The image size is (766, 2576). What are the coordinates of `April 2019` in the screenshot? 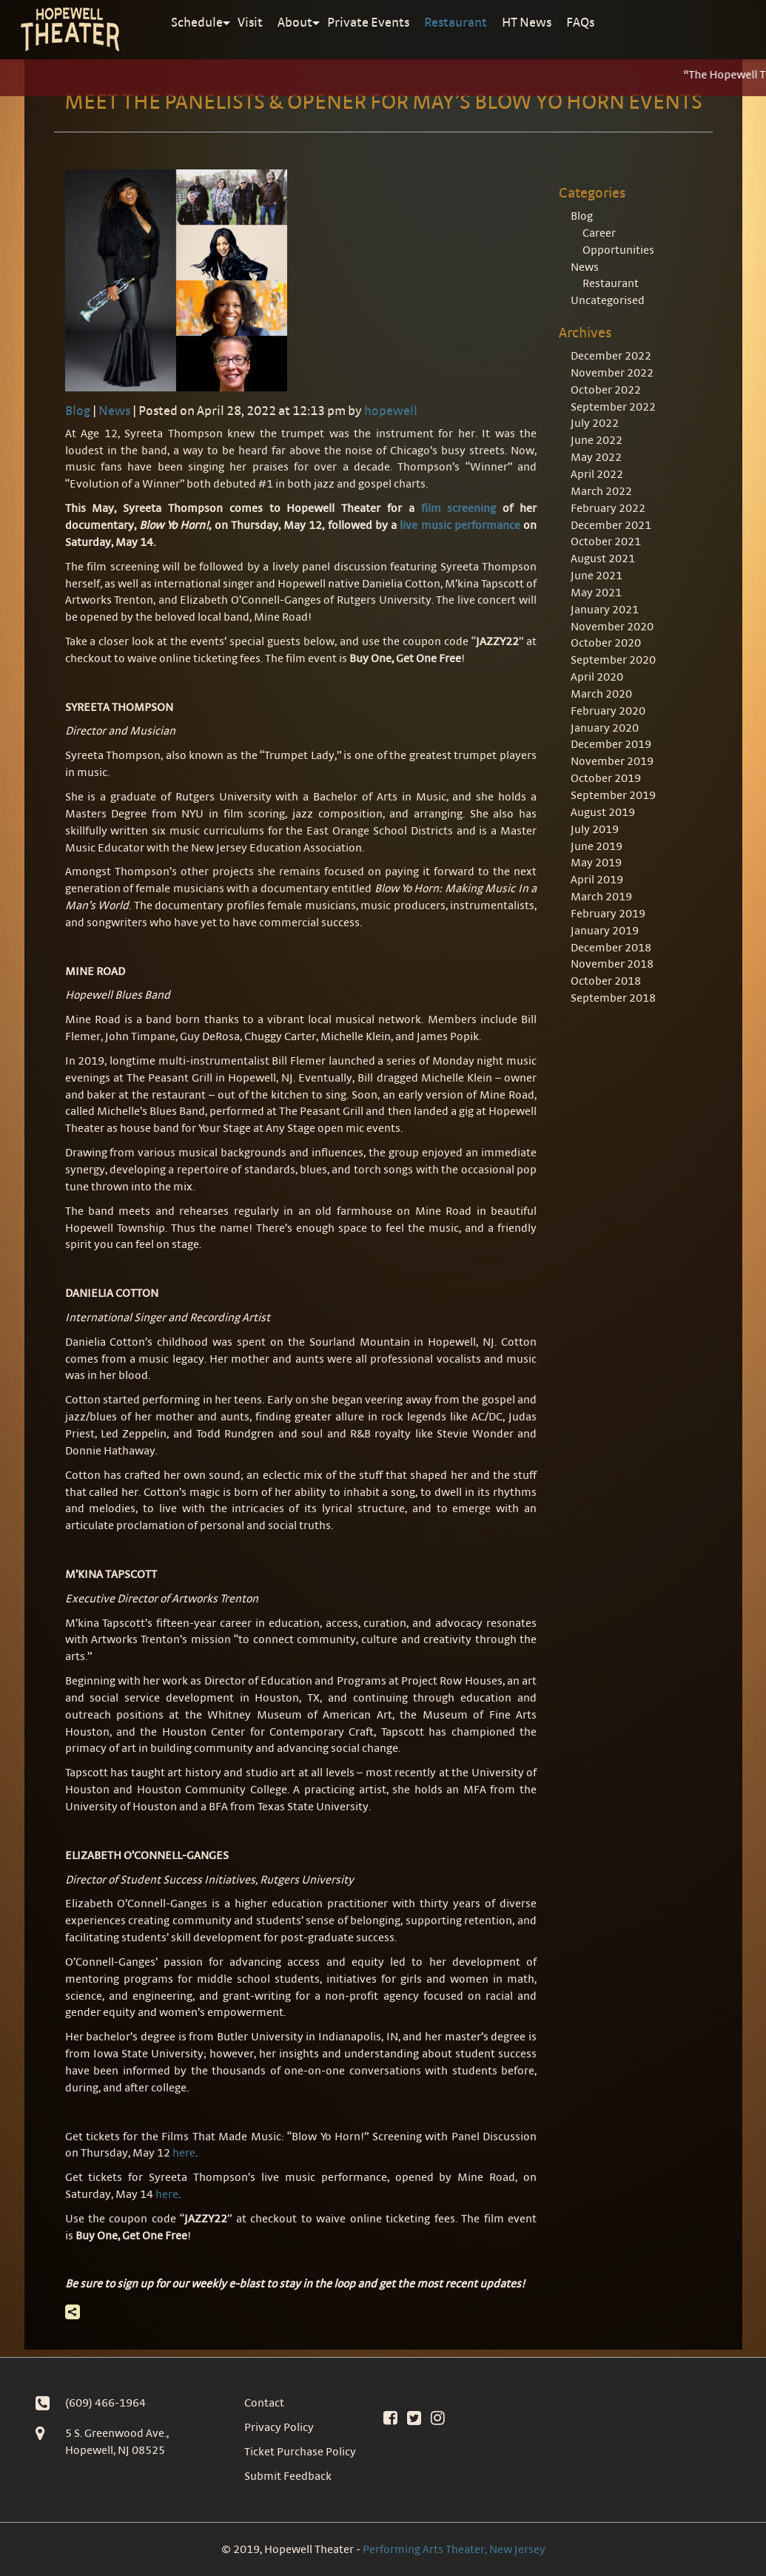 It's located at (597, 879).